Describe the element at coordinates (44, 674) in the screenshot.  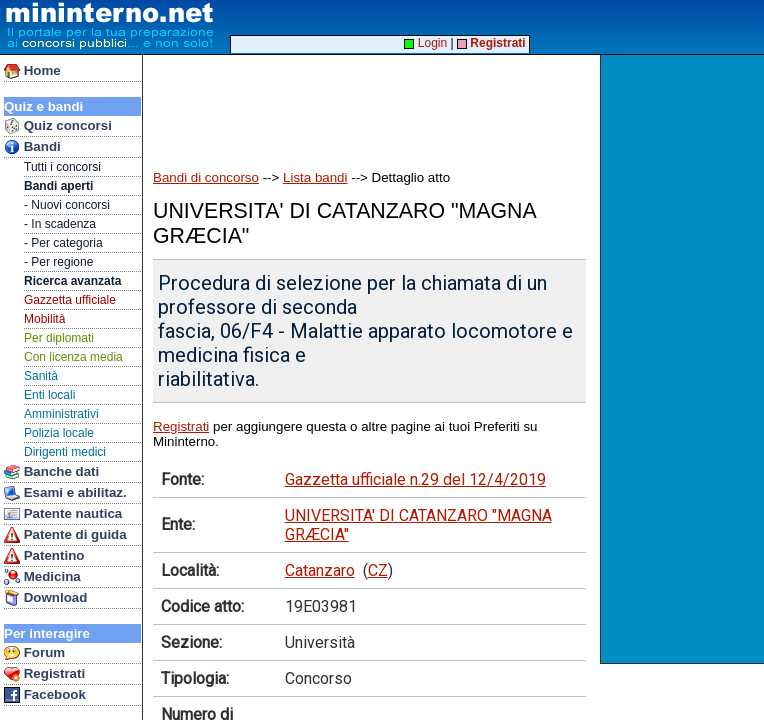
I see `Registrati` at that location.